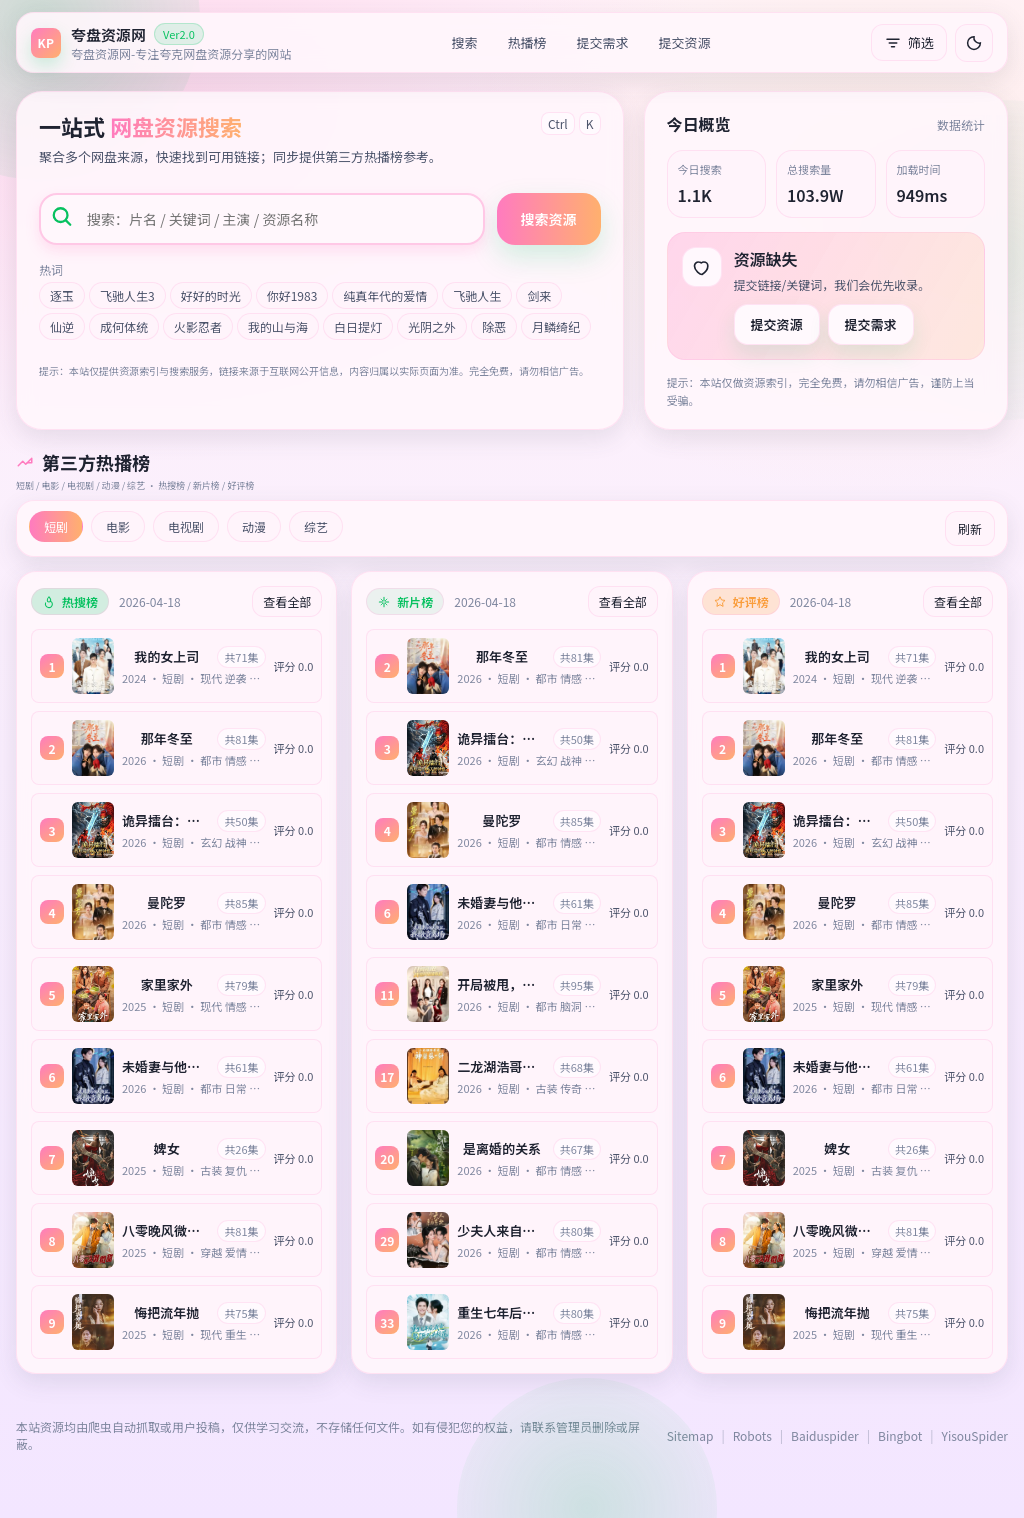  What do you see at coordinates (278, 326) in the screenshot?
I see `我的山与海` at bounding box center [278, 326].